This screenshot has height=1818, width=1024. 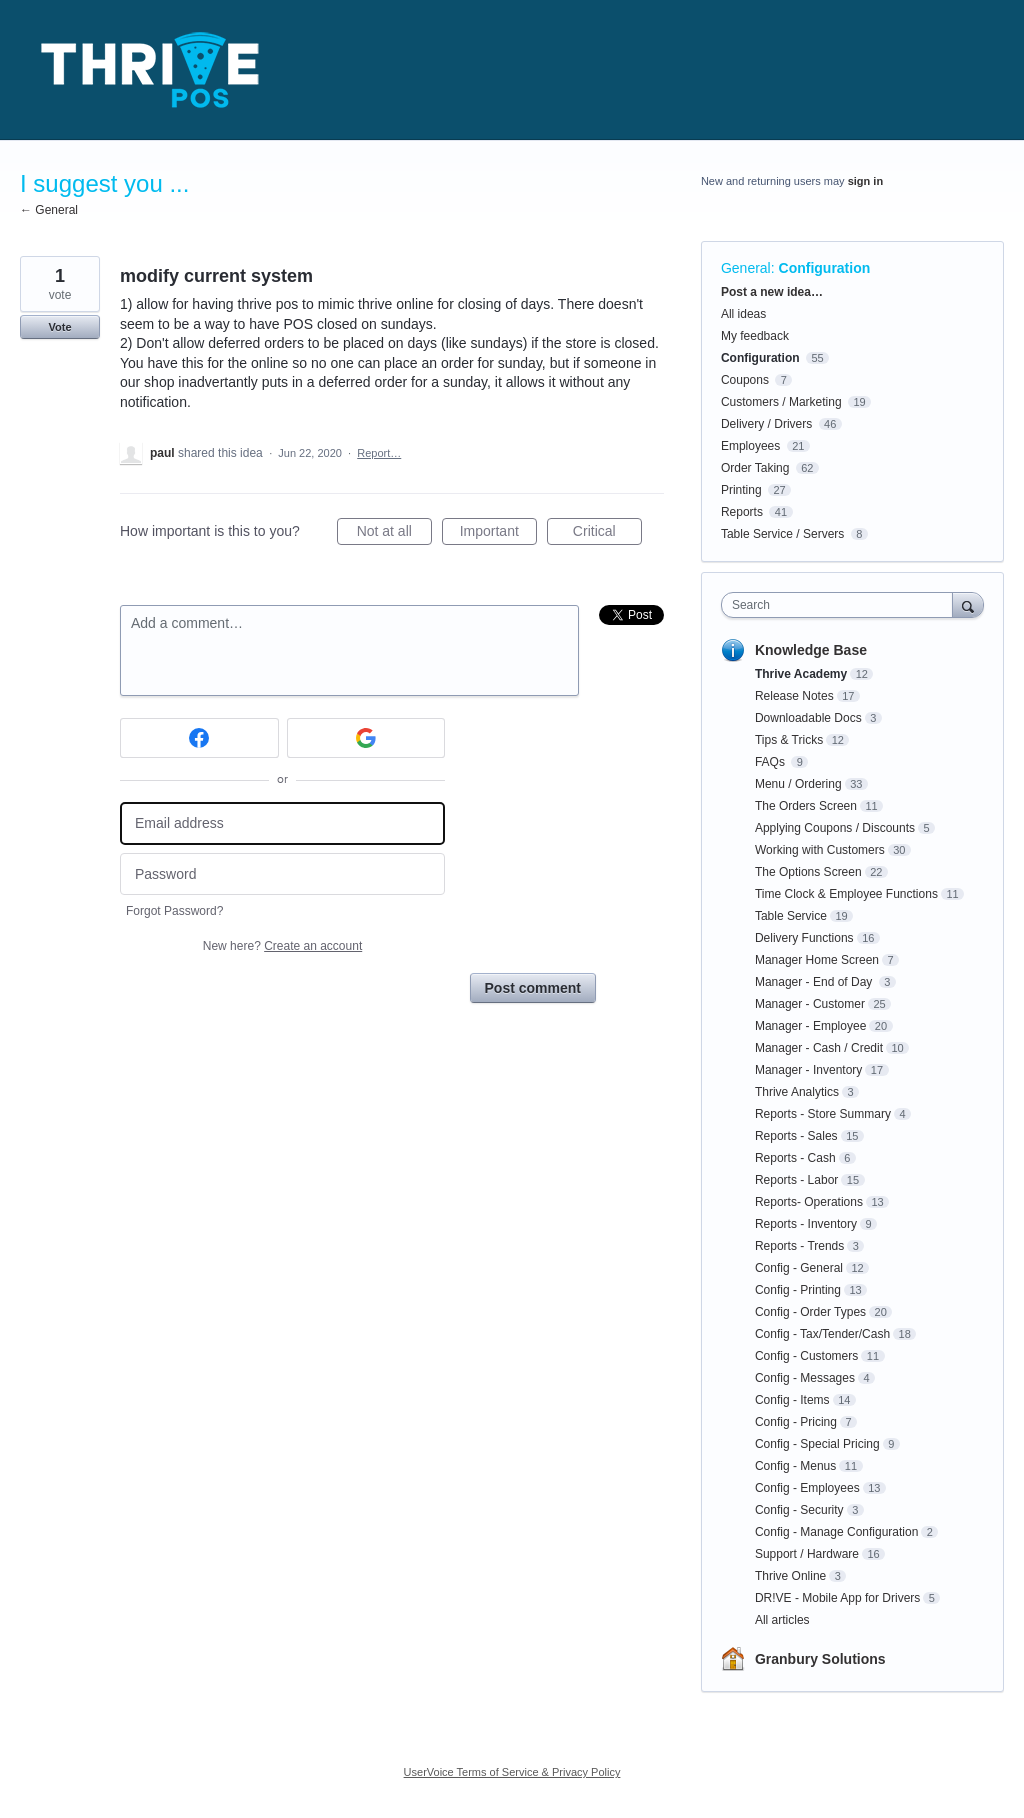 I want to click on My feedback, so click(x=755, y=336).